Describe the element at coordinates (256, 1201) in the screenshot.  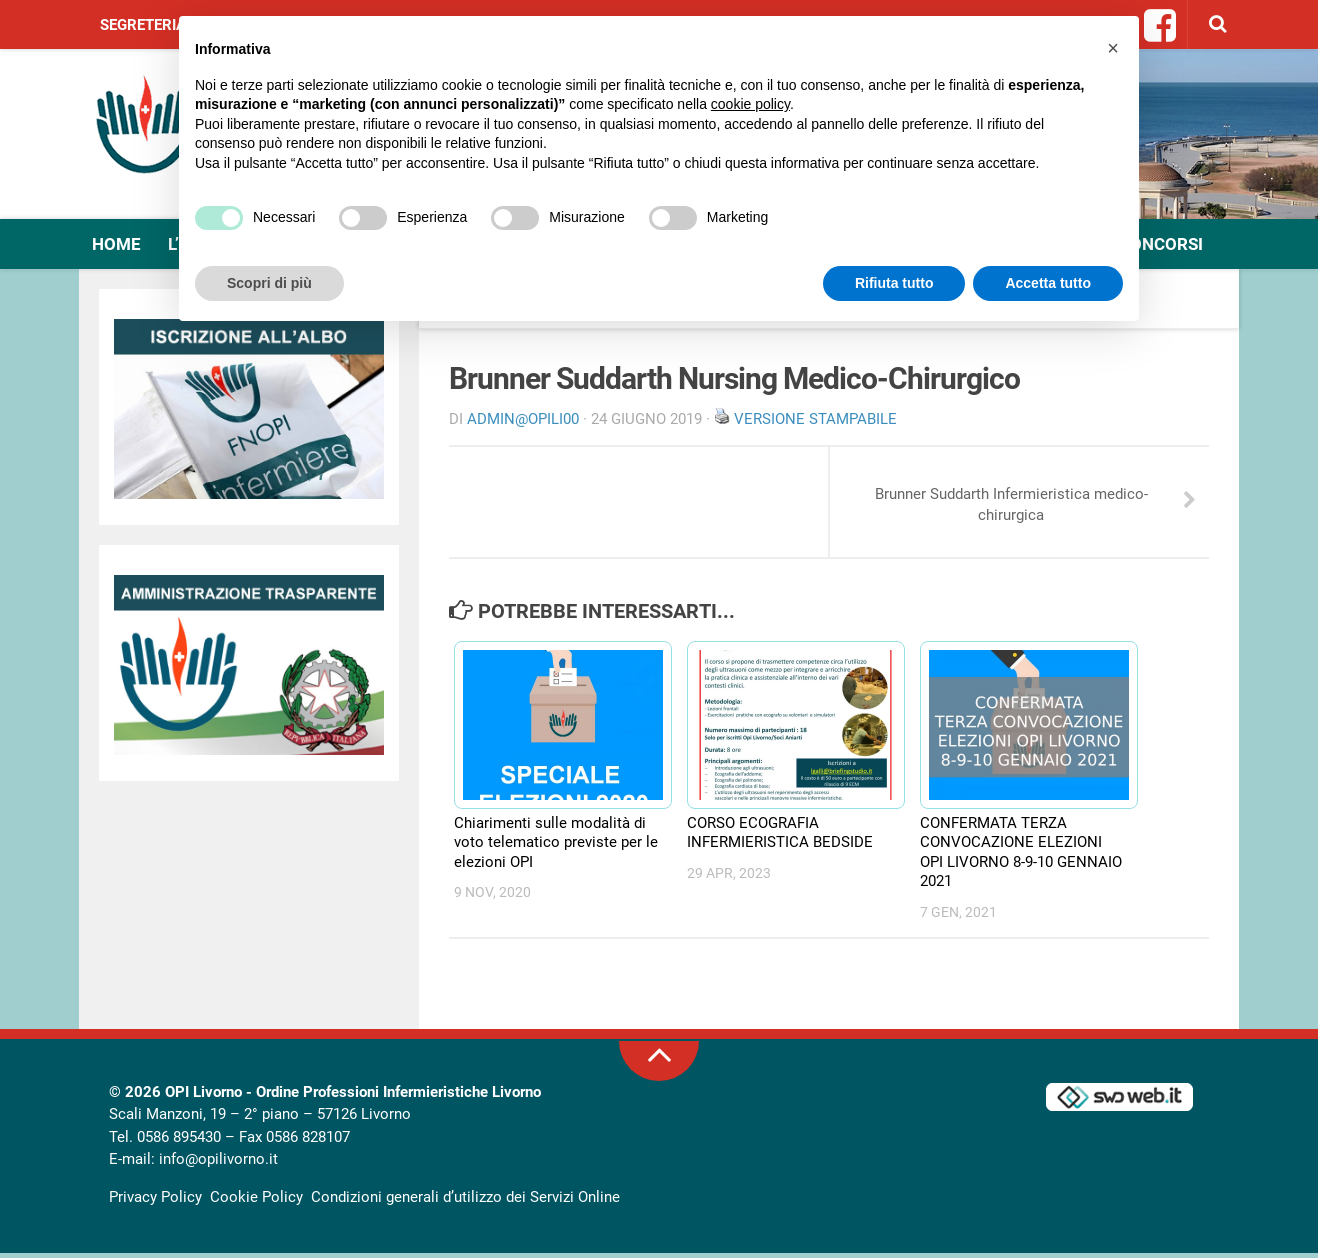
I see `Cookie Policy` at that location.